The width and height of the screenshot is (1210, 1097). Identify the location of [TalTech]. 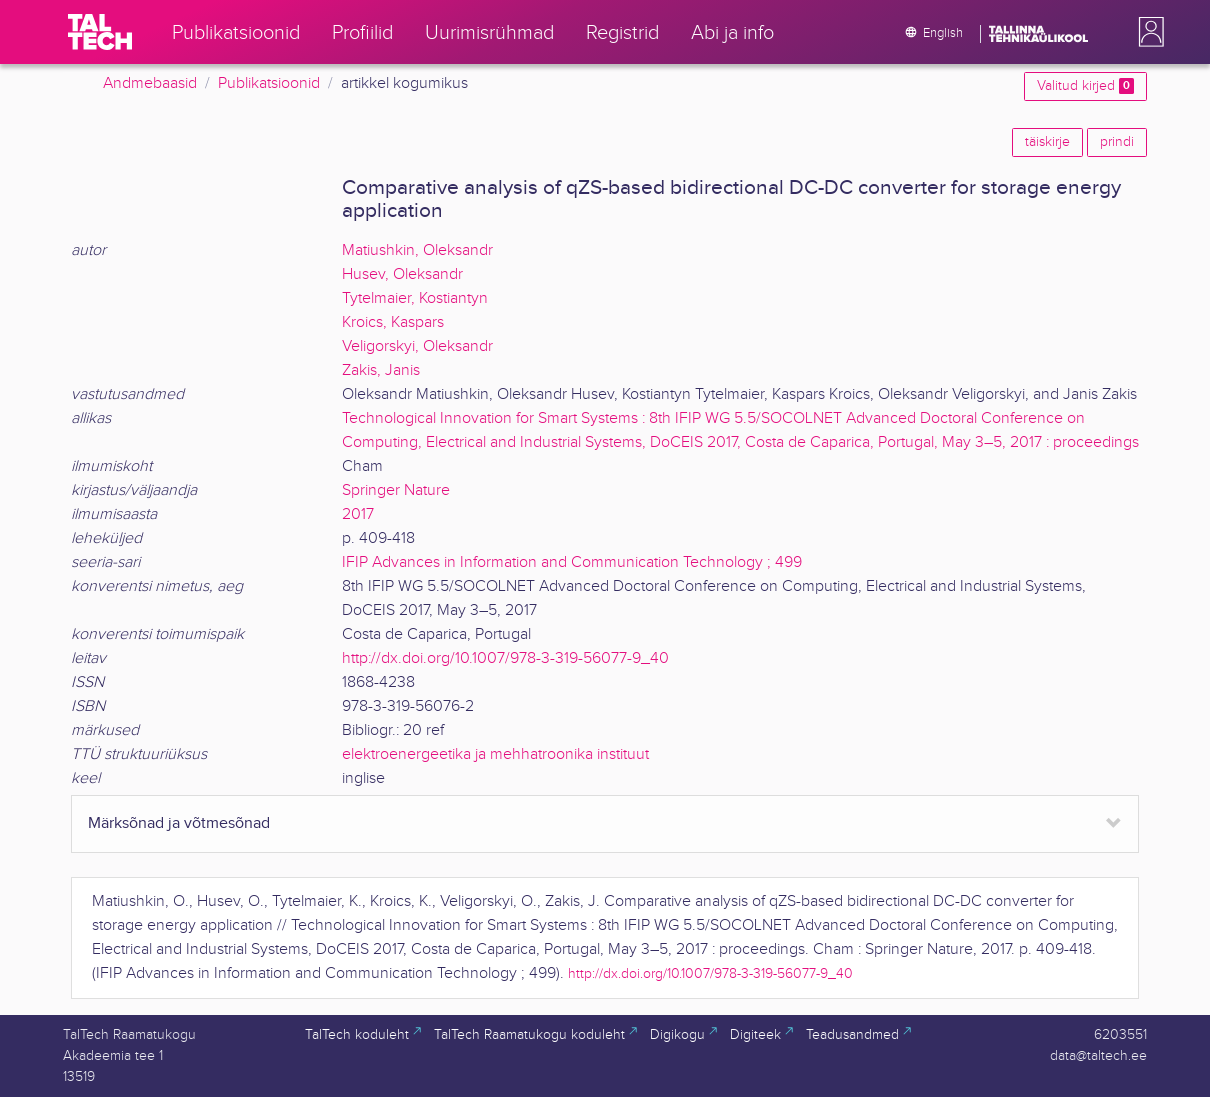
(100, 32).